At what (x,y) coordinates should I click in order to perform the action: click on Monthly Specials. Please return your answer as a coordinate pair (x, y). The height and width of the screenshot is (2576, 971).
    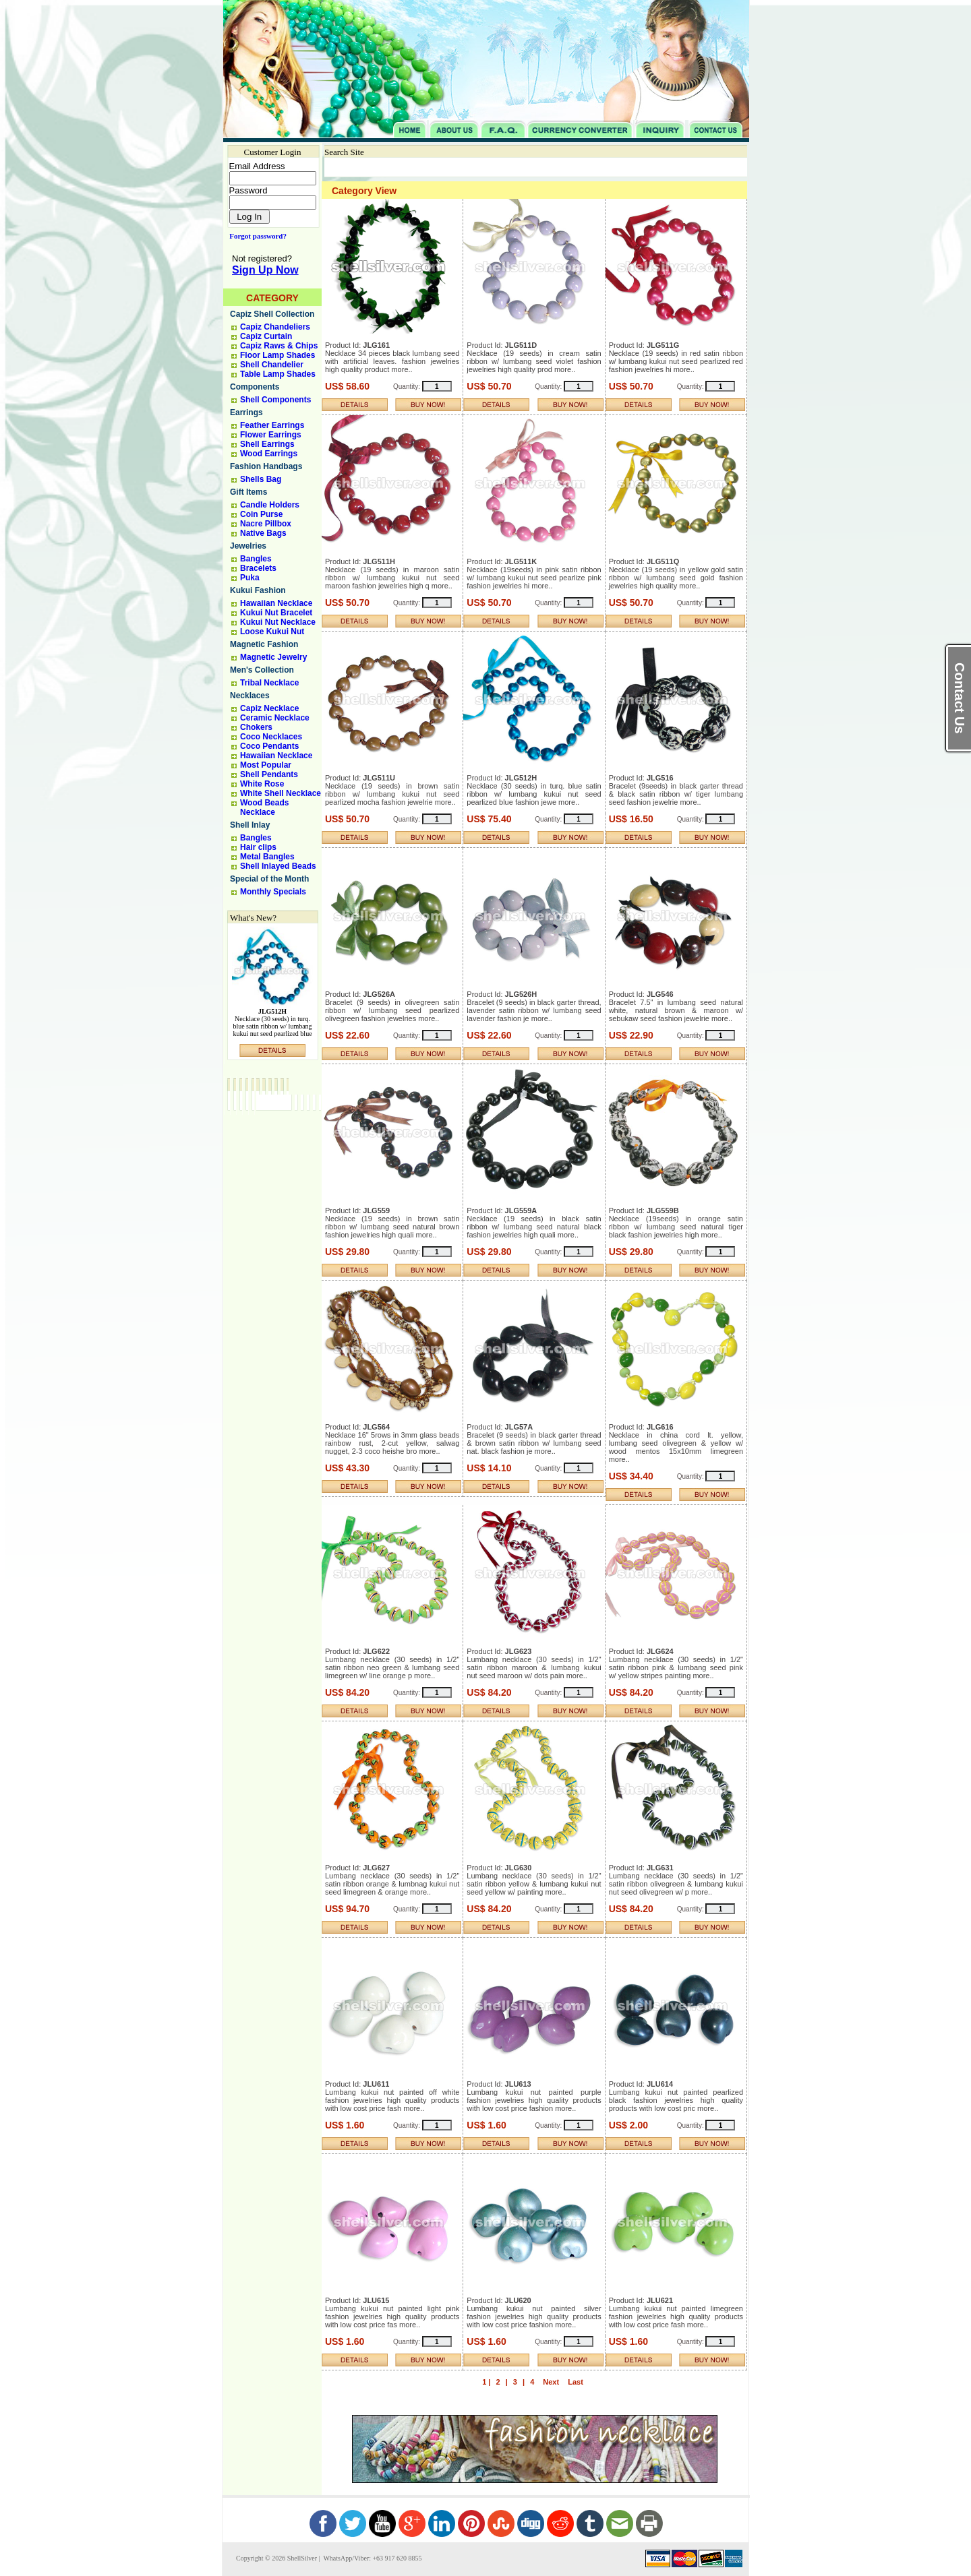
    Looking at the image, I should click on (273, 891).